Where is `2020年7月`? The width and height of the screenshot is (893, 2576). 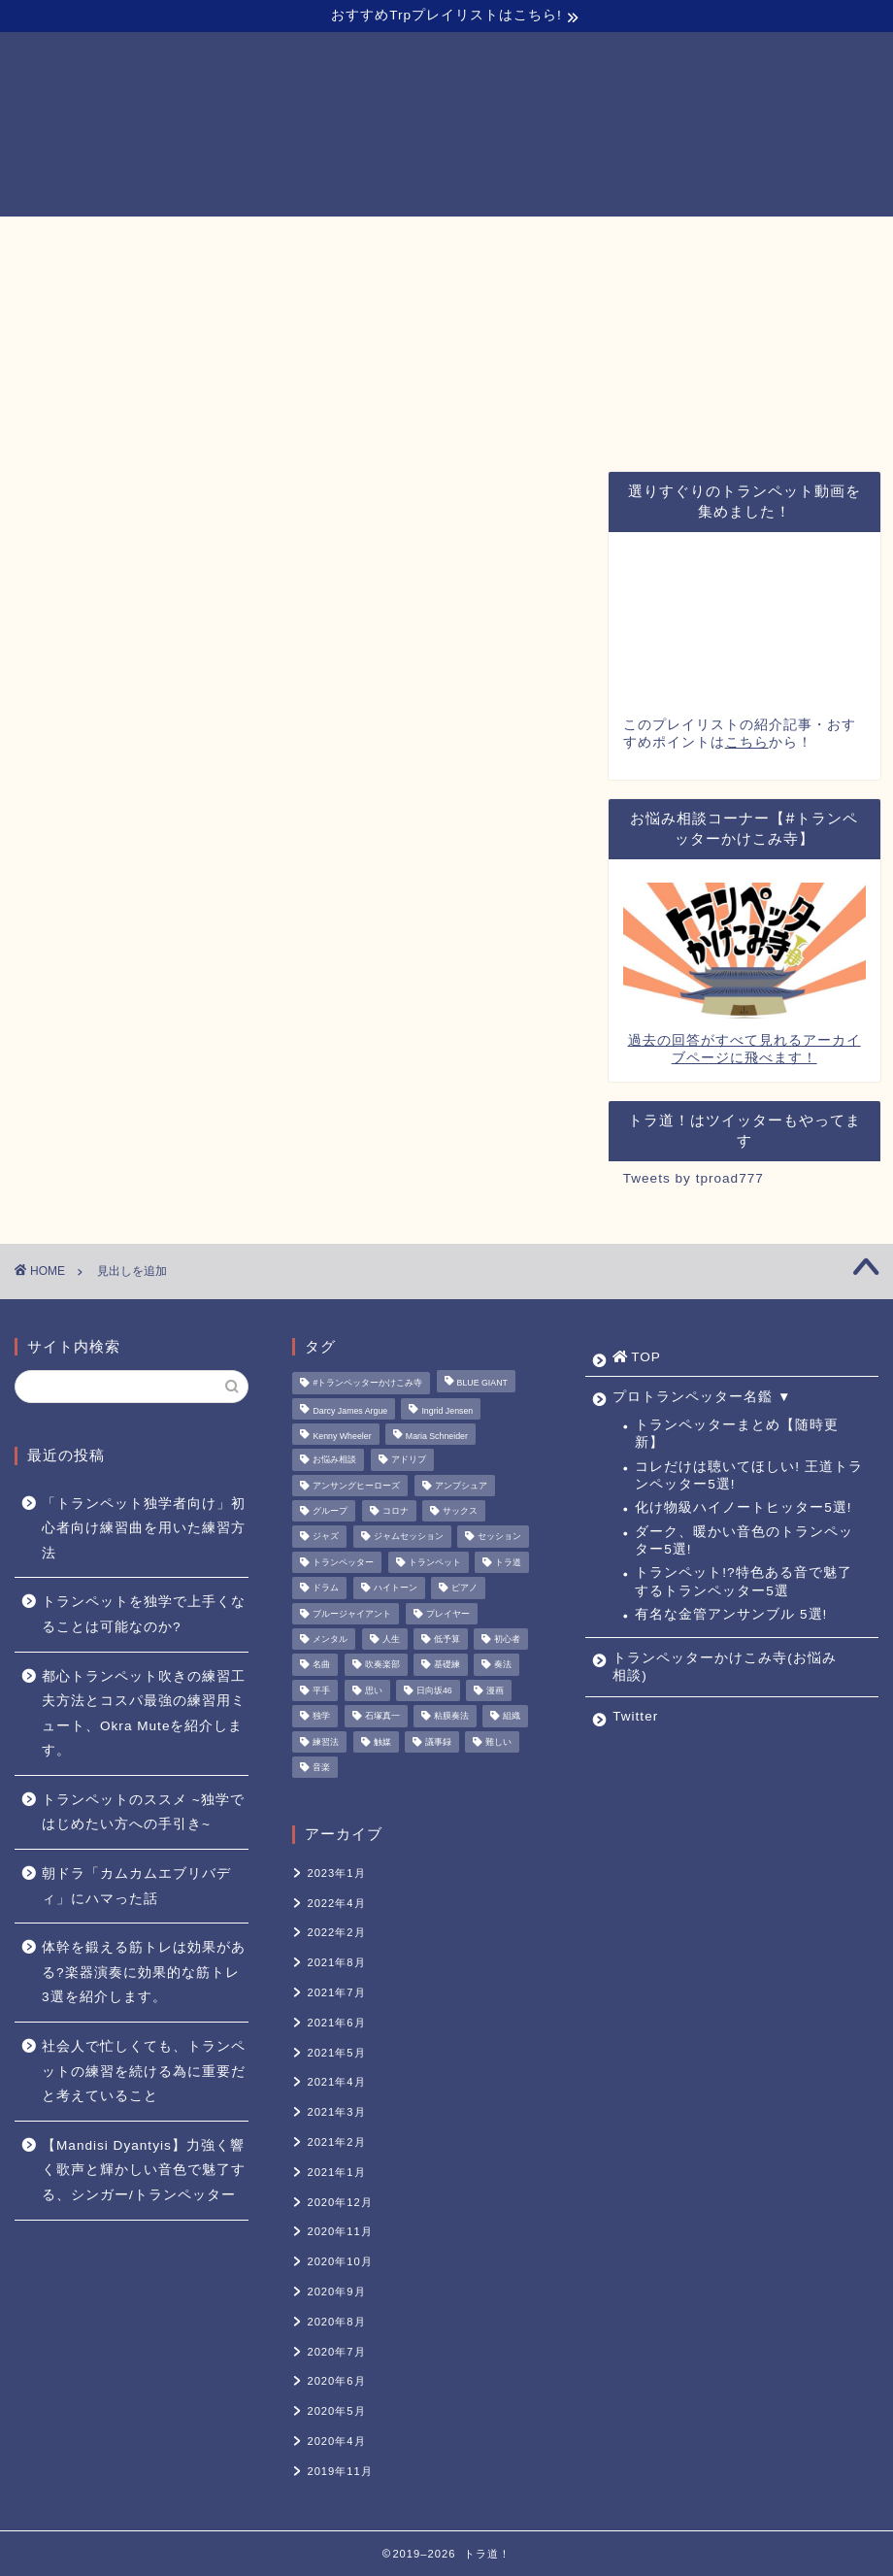 2020年7月 is located at coordinates (336, 2352).